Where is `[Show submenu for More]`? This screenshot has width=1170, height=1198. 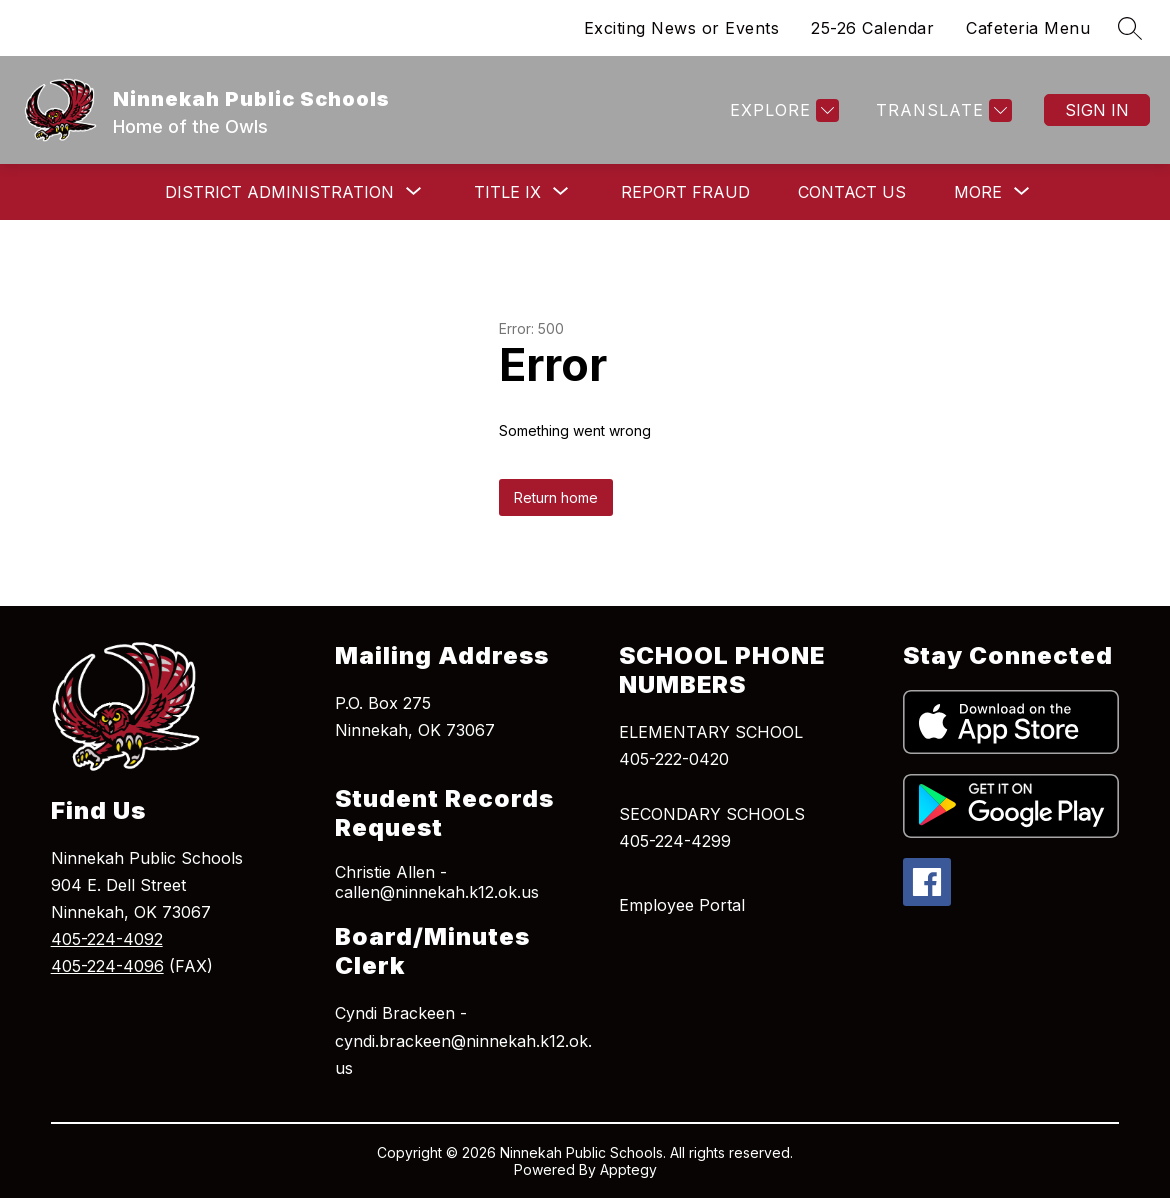 [Show submenu for More] is located at coordinates (978, 192).